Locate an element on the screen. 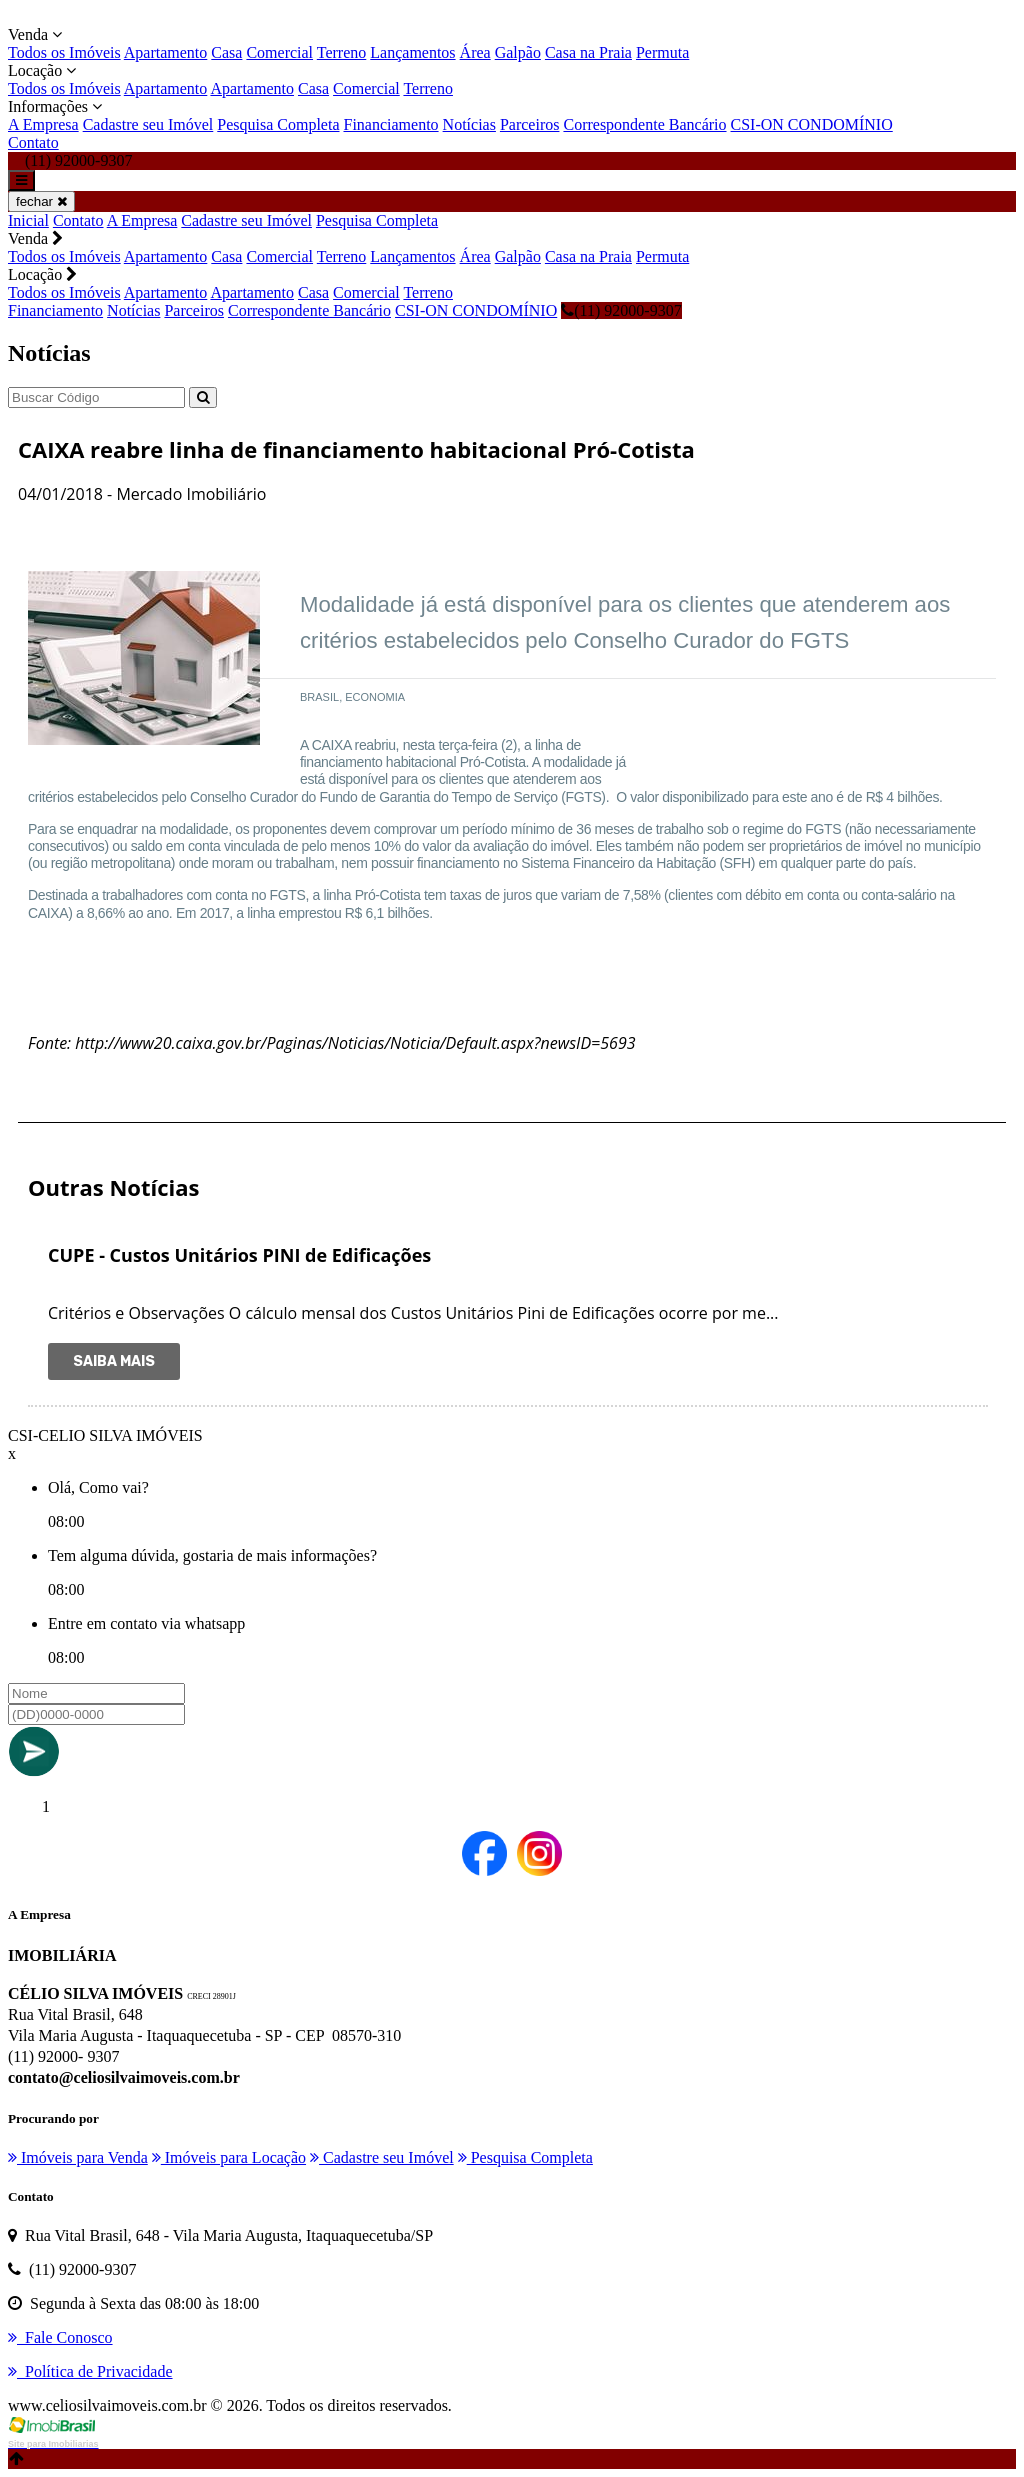 The height and width of the screenshot is (2477, 1024). Notícias is located at coordinates (469, 124).